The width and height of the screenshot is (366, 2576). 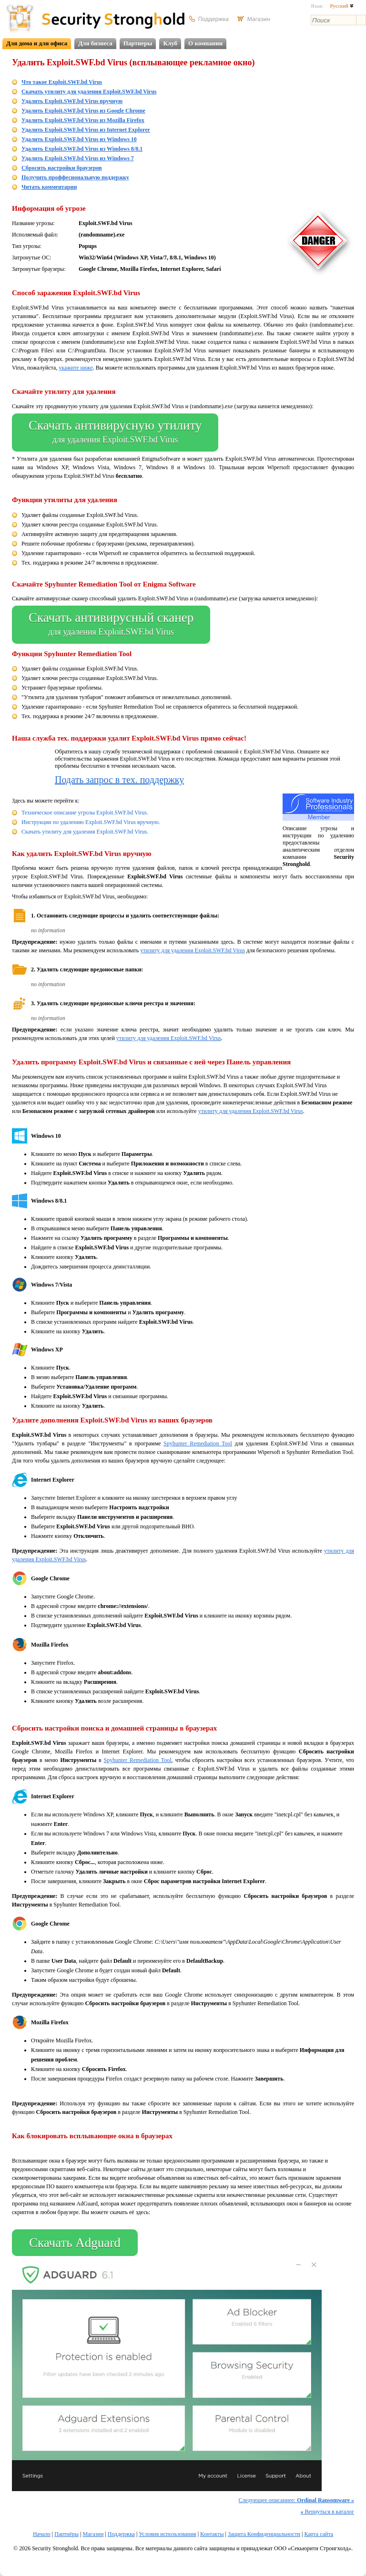 I want to click on Получить проффесиональную поддержку, so click(x=75, y=177).